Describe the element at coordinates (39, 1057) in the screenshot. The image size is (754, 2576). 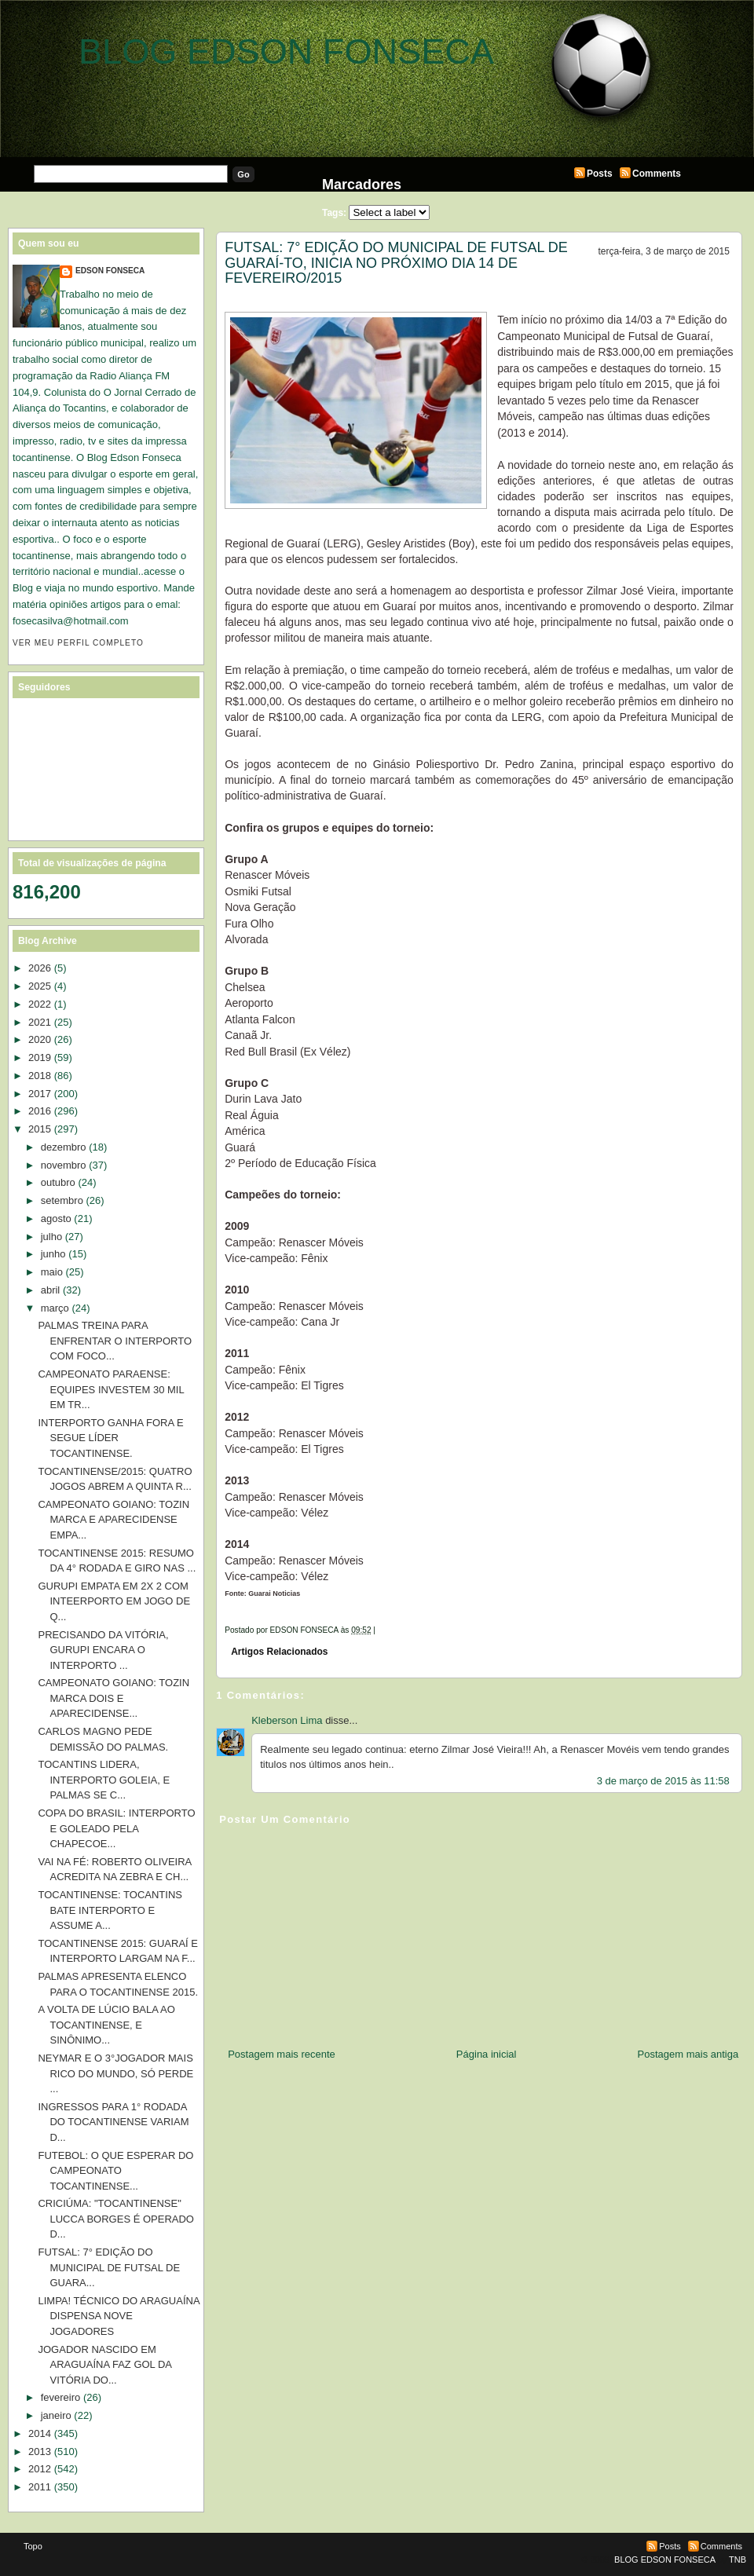
I see `2019` at that location.